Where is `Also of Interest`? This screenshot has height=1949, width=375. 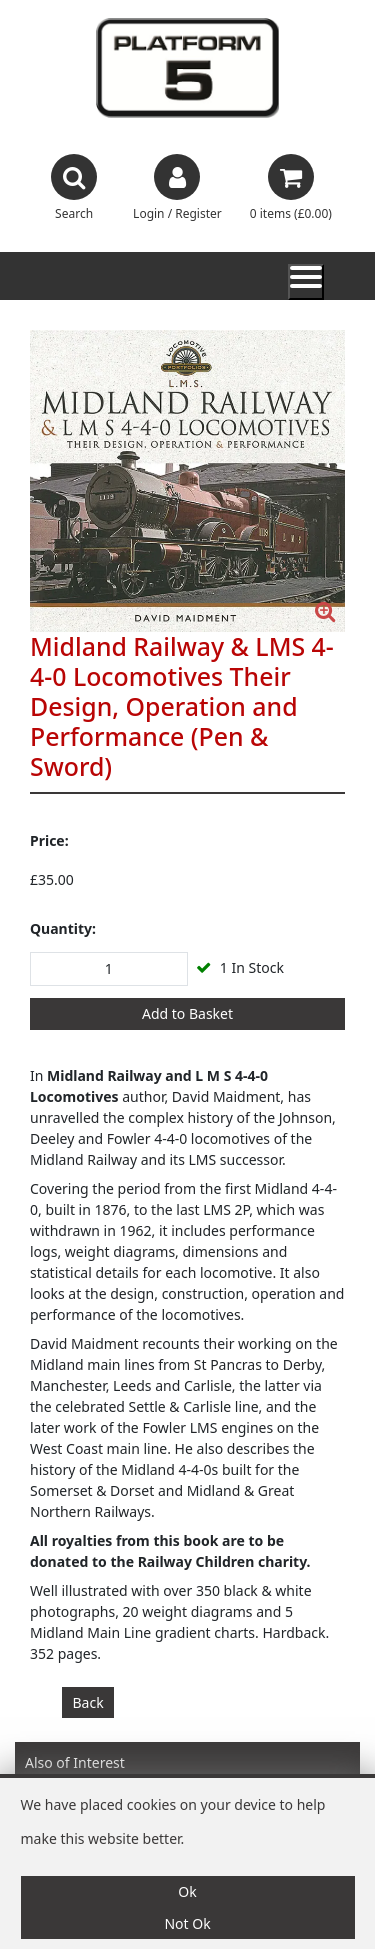 Also of Interest is located at coordinates (75, 1762).